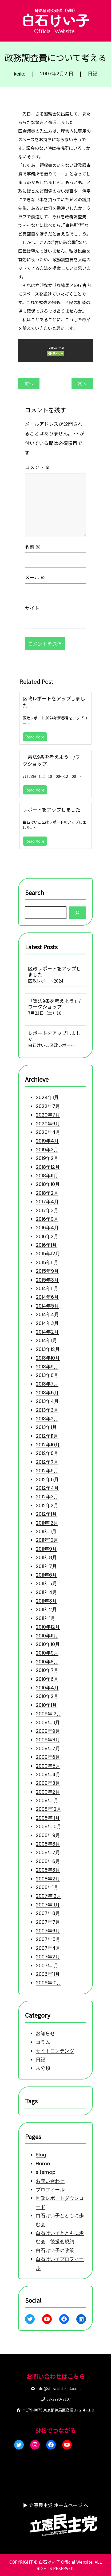 This screenshot has height=2576, width=111. Describe the element at coordinates (47, 1409) in the screenshot. I see `2013年3月` at that location.